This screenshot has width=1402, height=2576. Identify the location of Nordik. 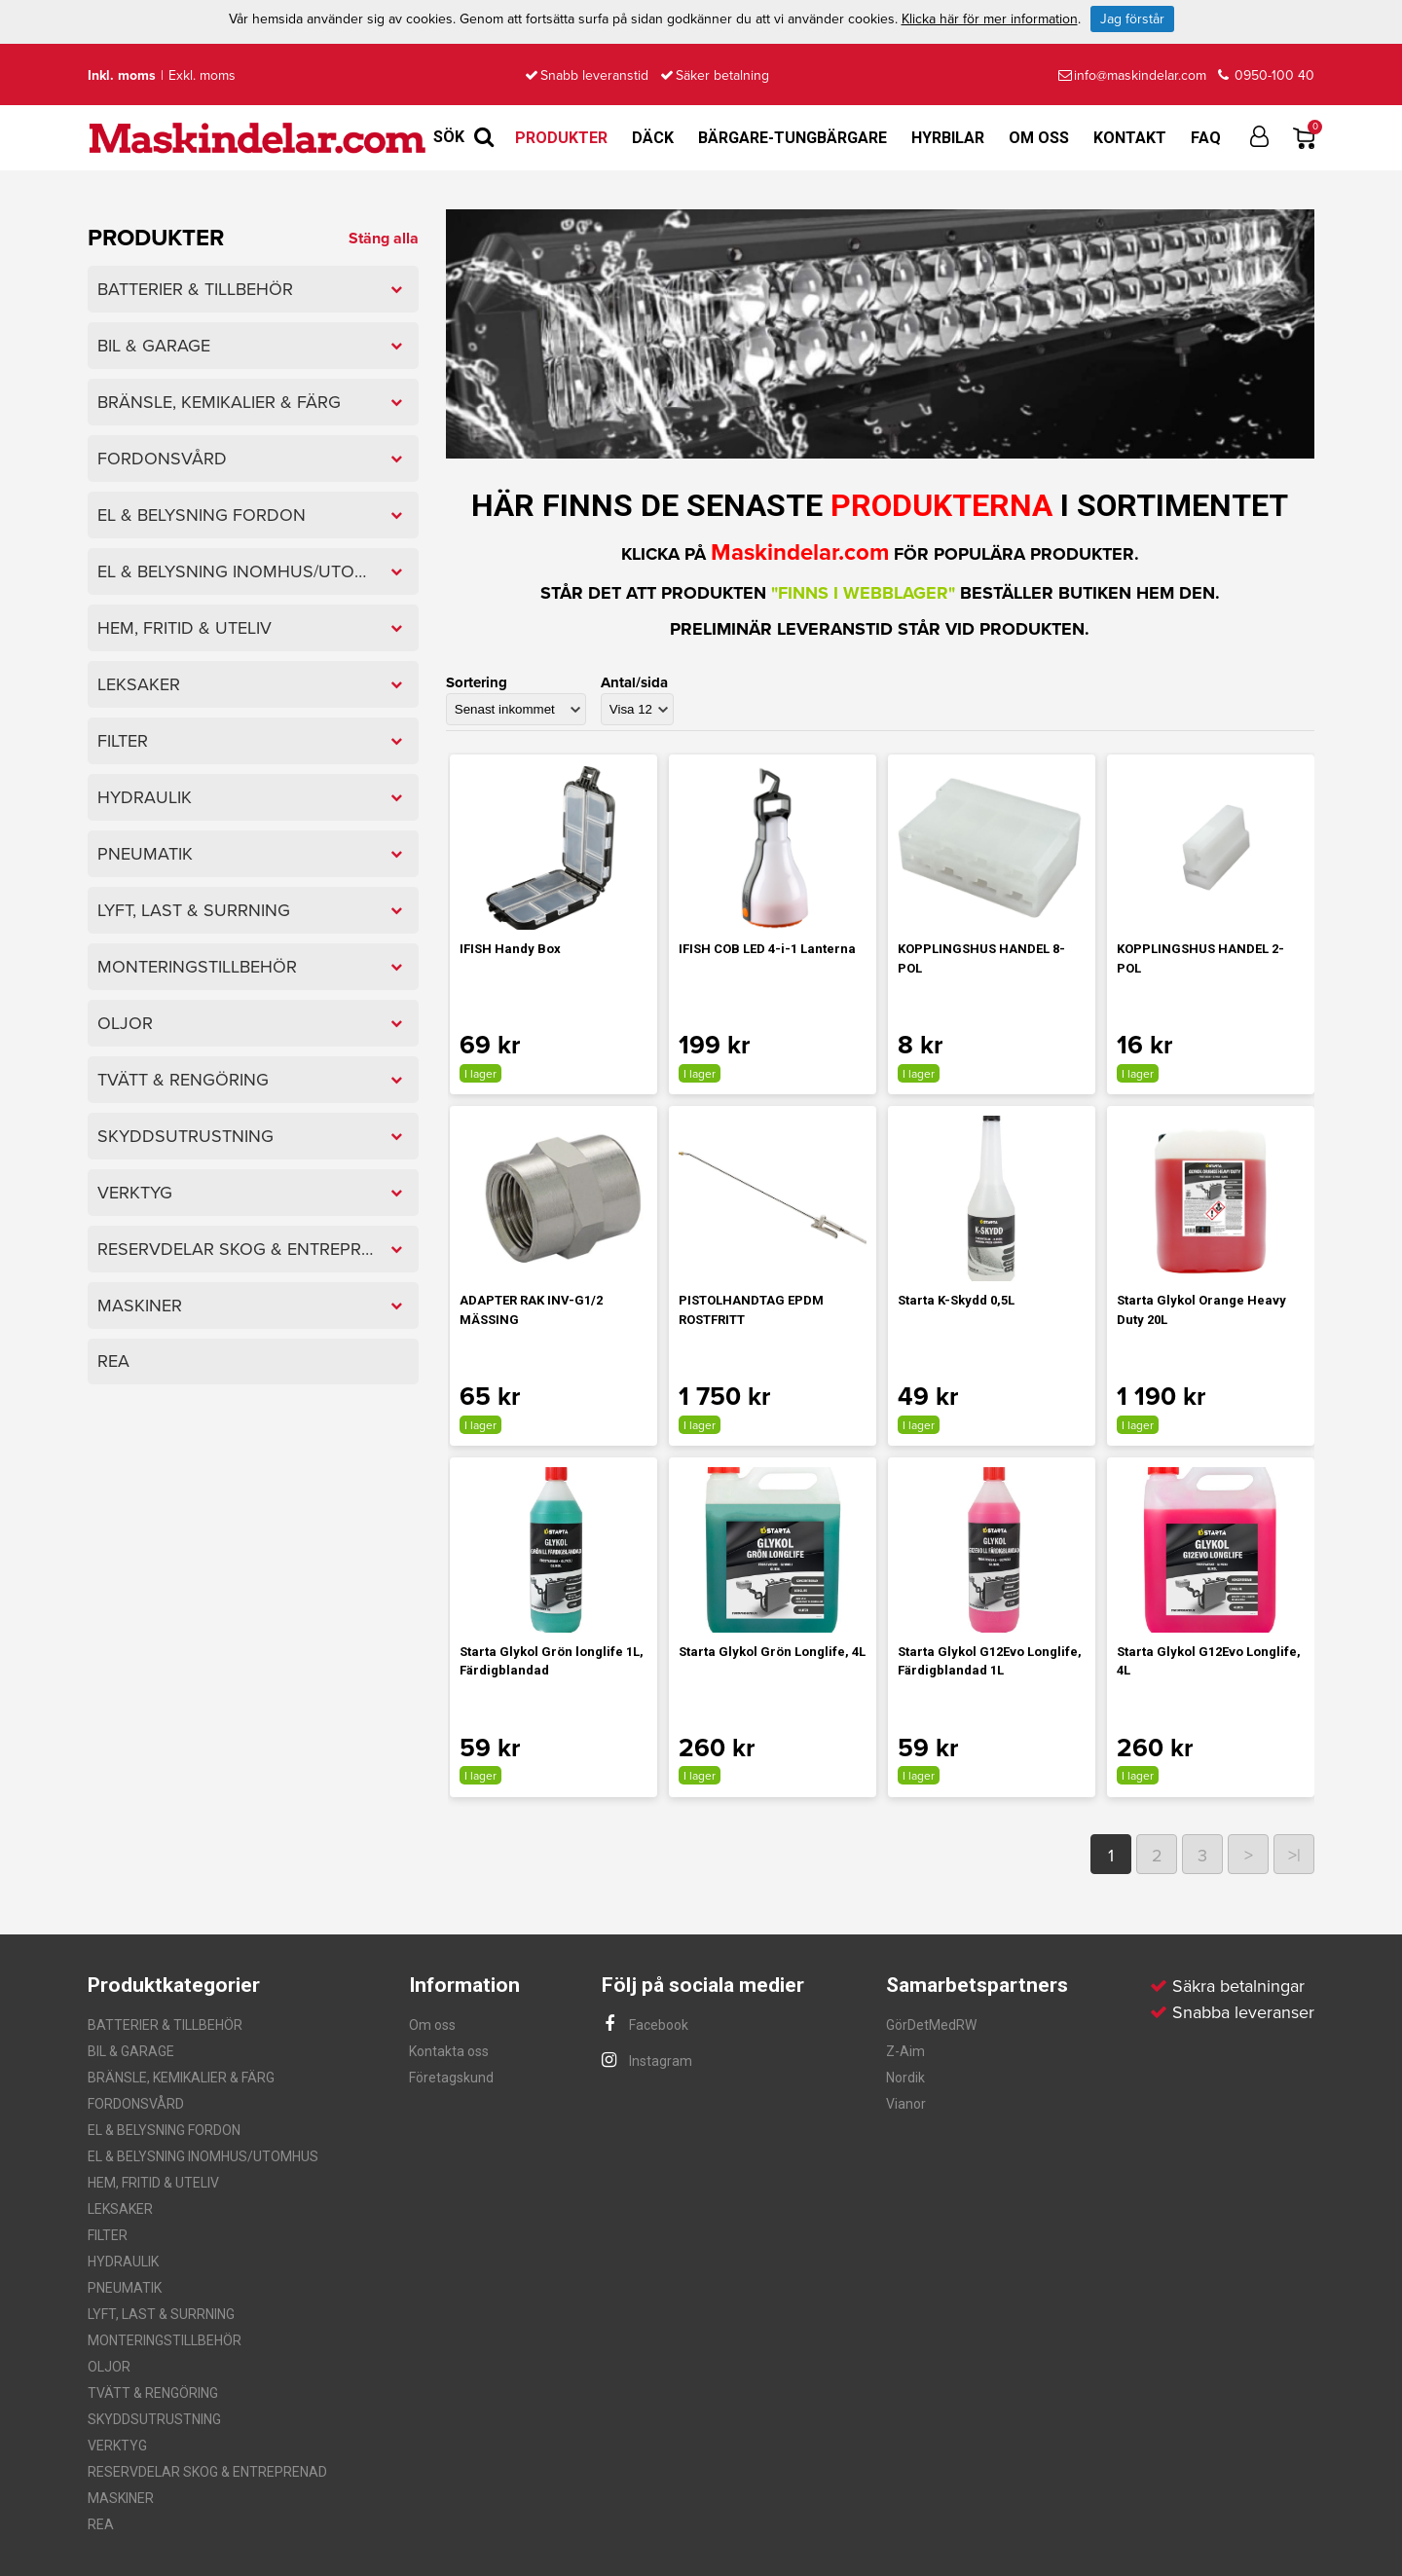
(905, 2077).